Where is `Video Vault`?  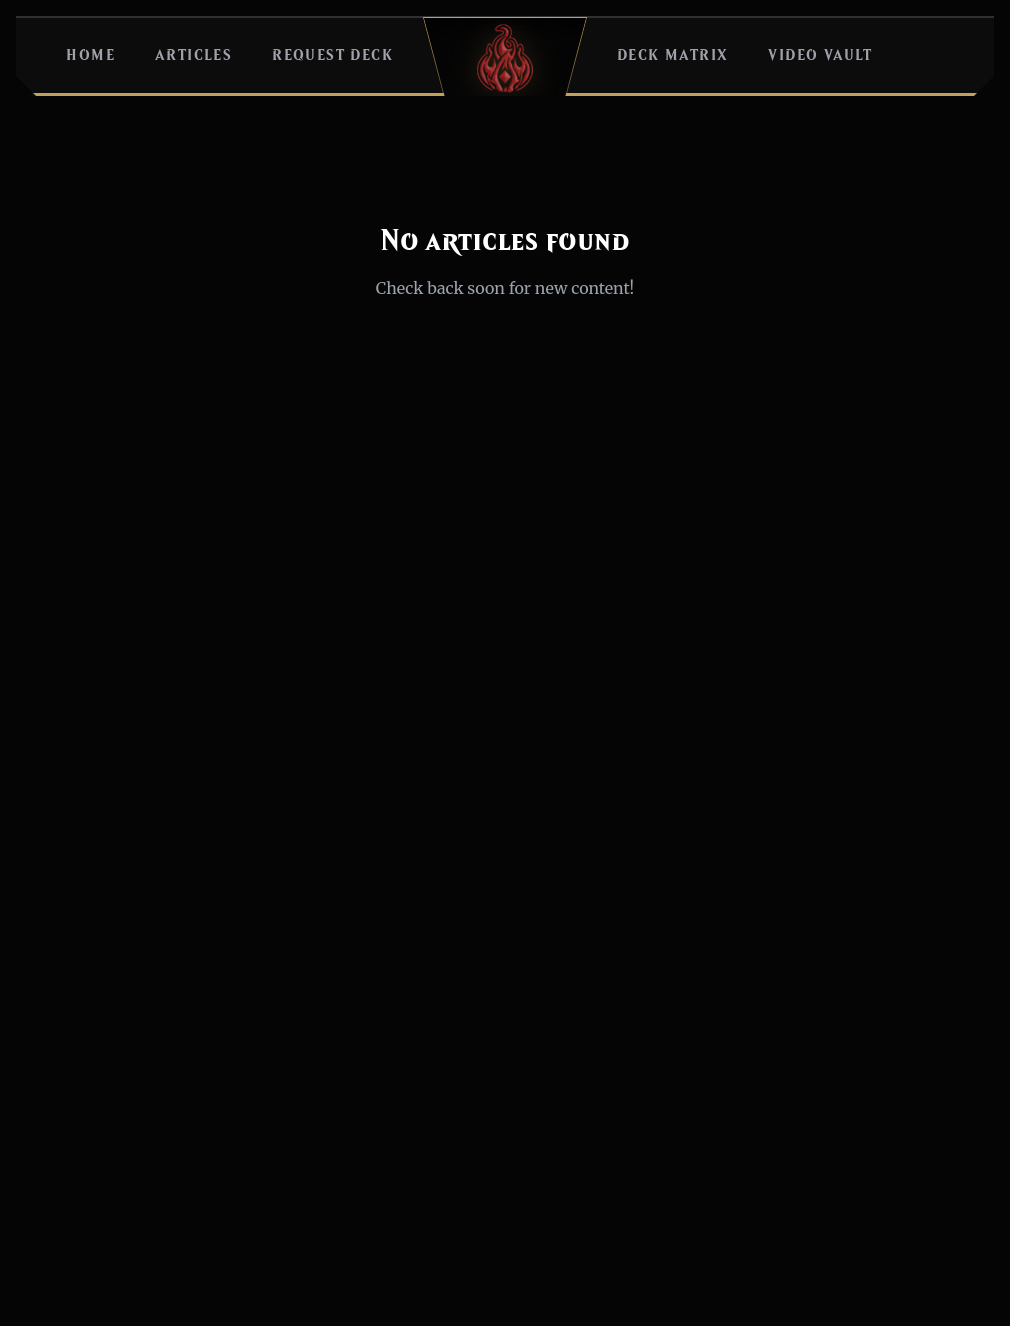 Video Vault is located at coordinates (820, 56).